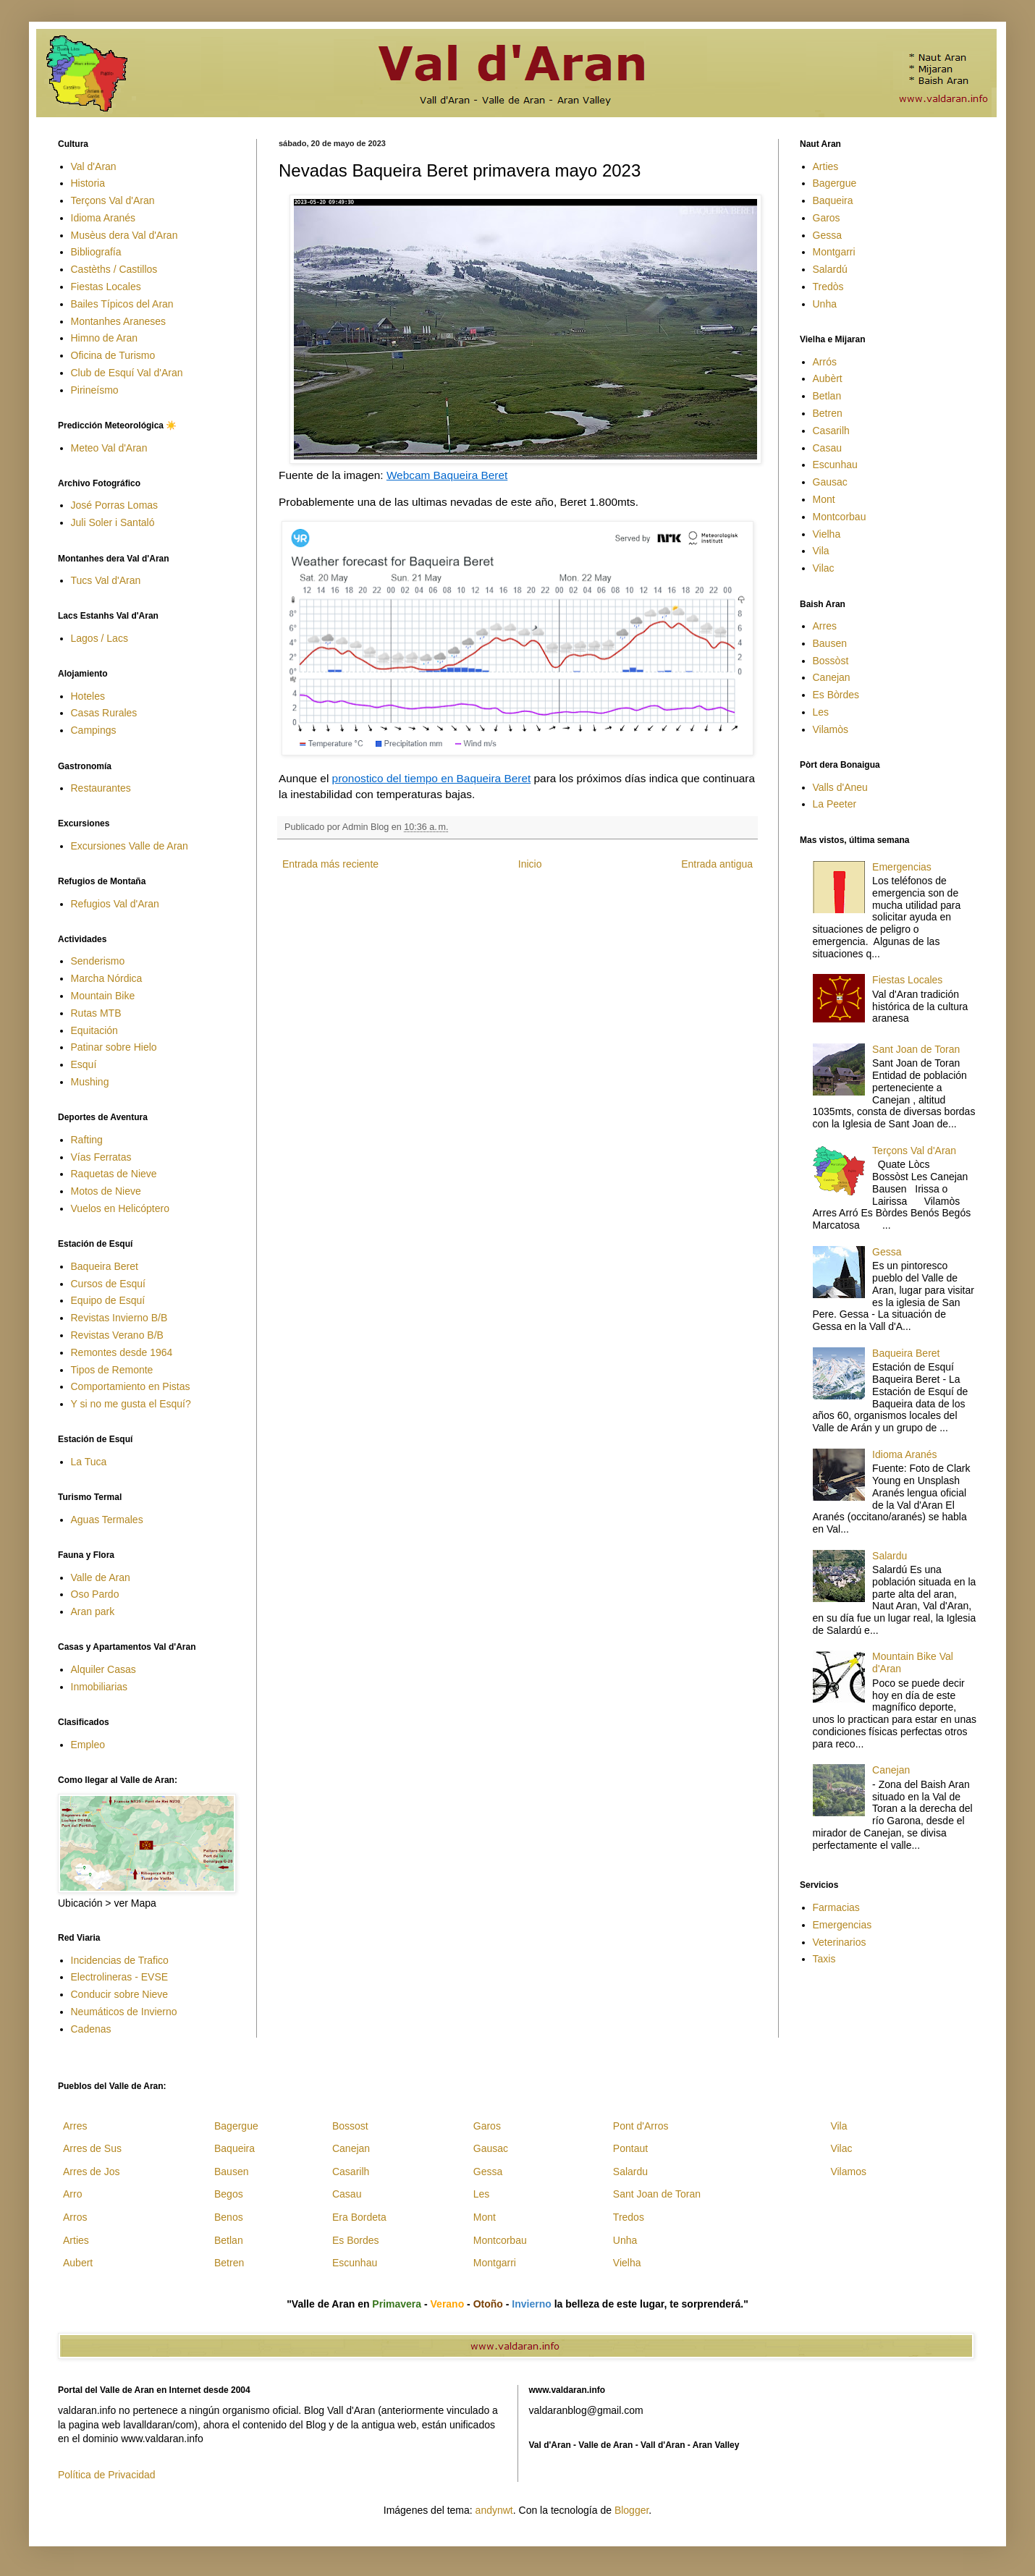  Describe the element at coordinates (827, 534) in the screenshot. I see `Vielha` at that location.